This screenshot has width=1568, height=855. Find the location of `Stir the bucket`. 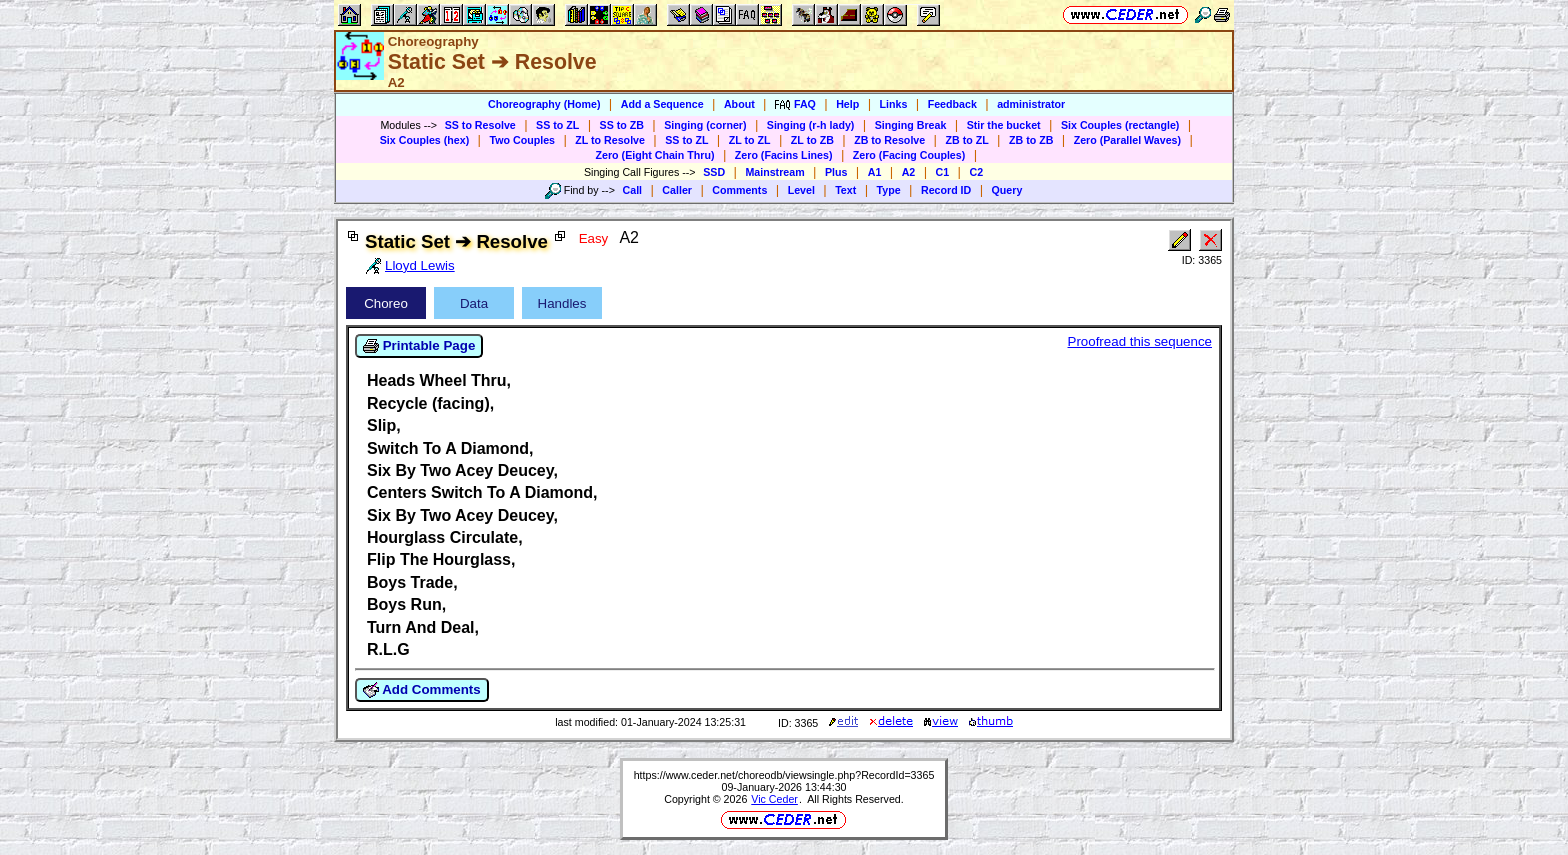

Stir the bucket is located at coordinates (1004, 125).